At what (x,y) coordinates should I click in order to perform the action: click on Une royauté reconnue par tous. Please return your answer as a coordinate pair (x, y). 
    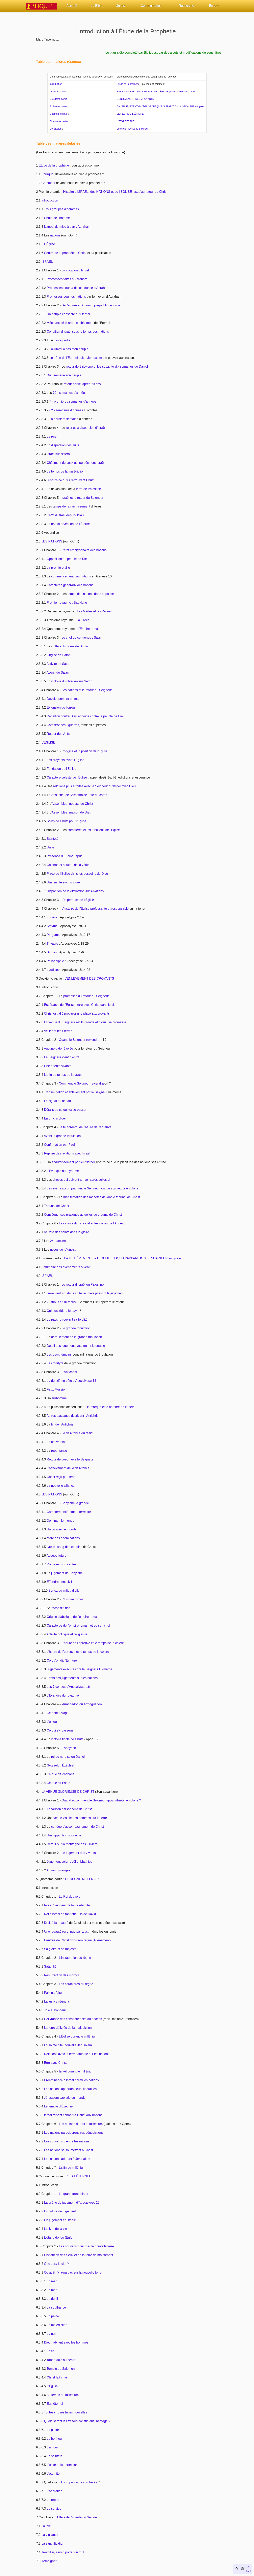
    Looking at the image, I should click on (66, 1931).